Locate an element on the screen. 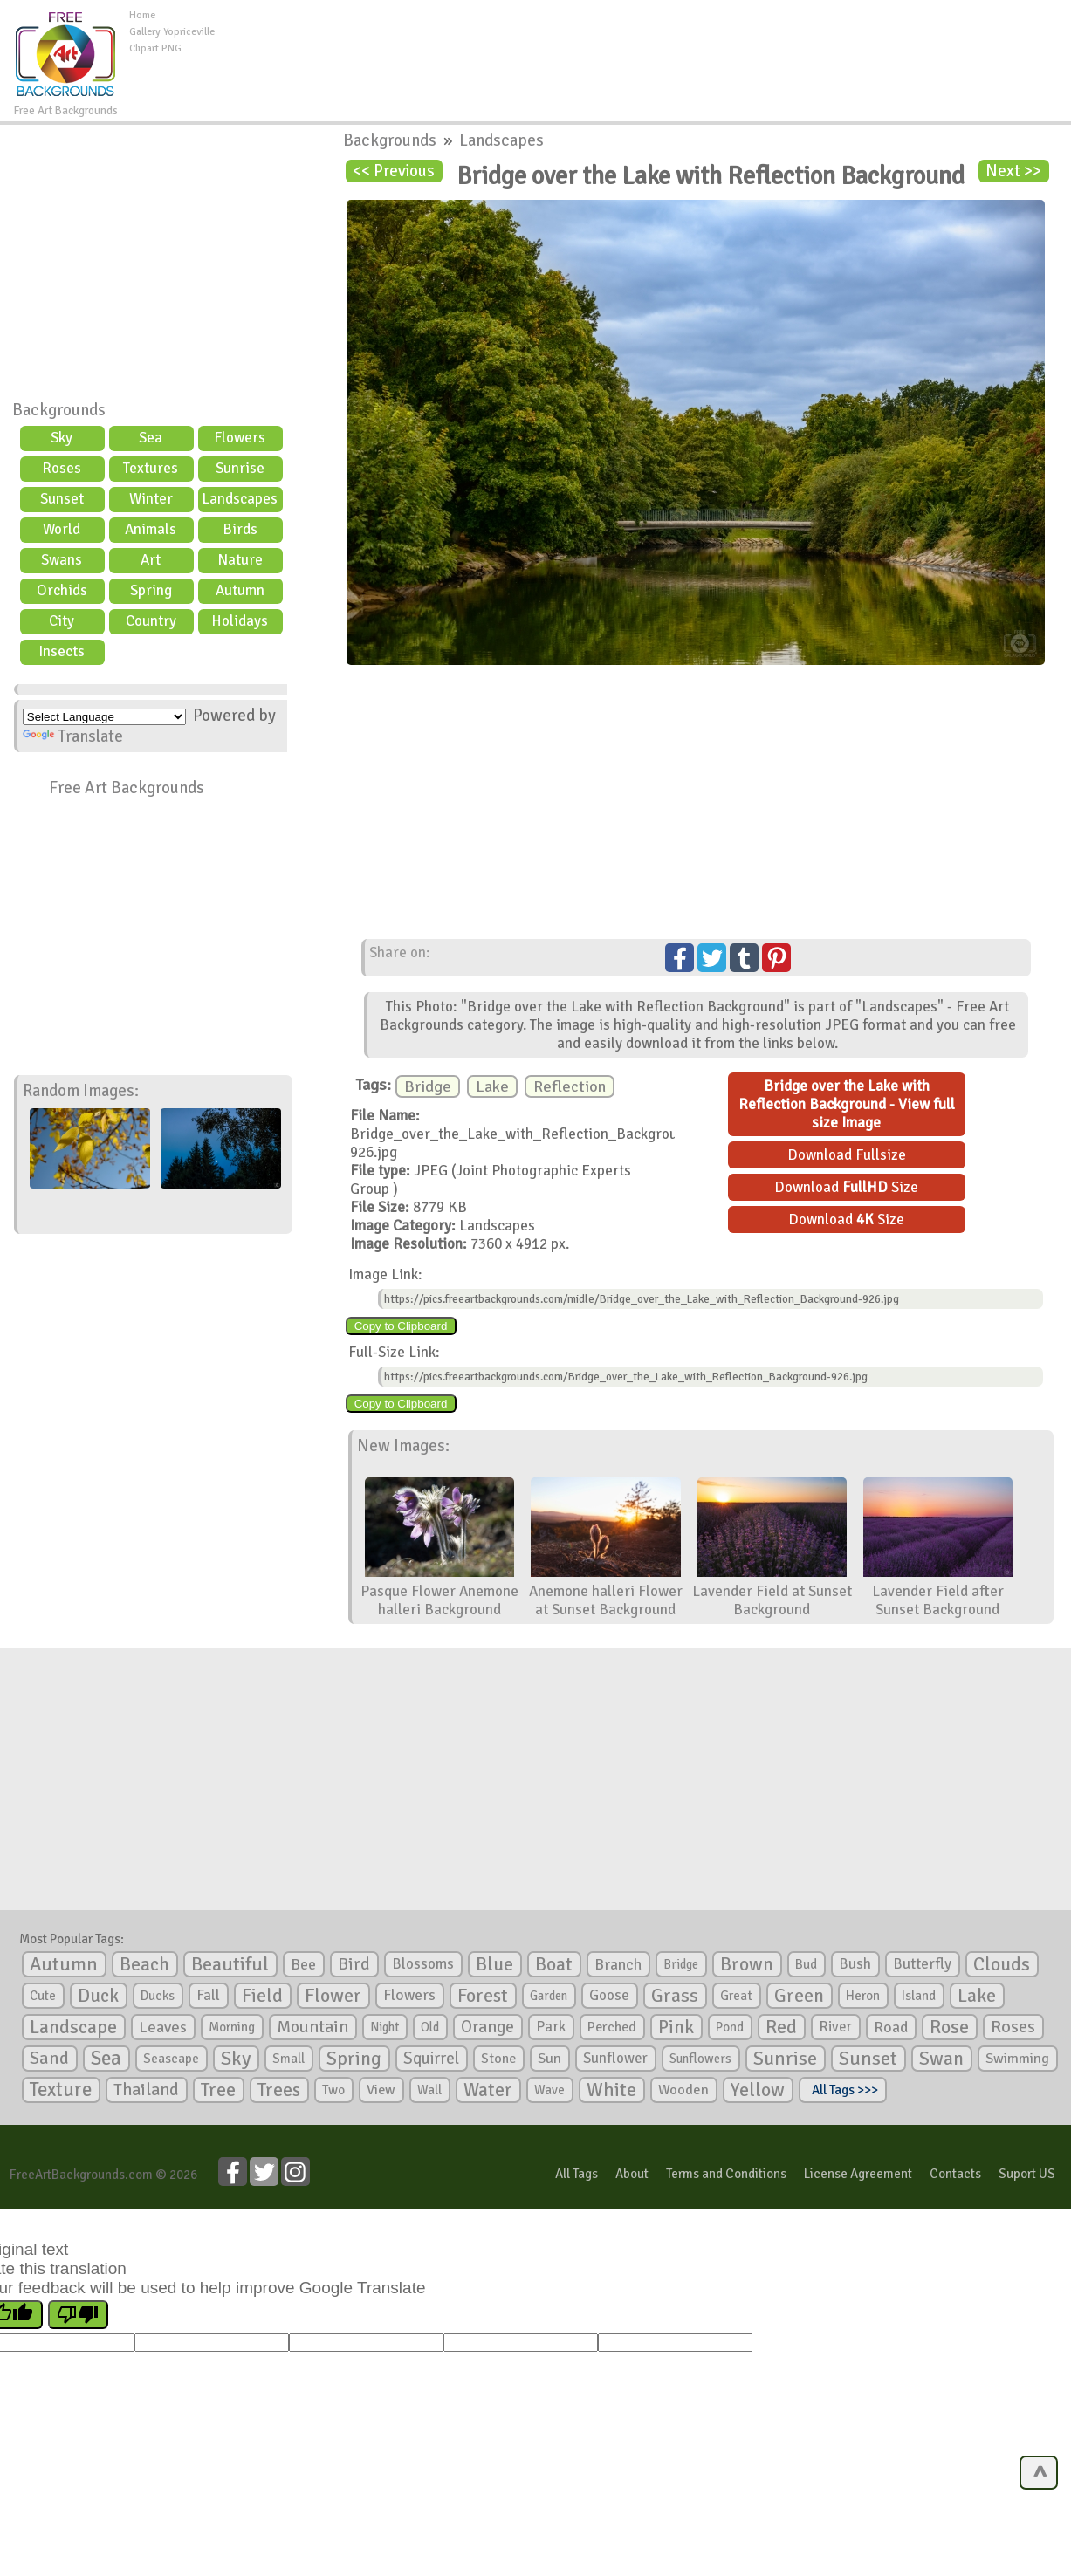 The width and height of the screenshot is (1071, 2576). Park is located at coordinates (551, 2027).